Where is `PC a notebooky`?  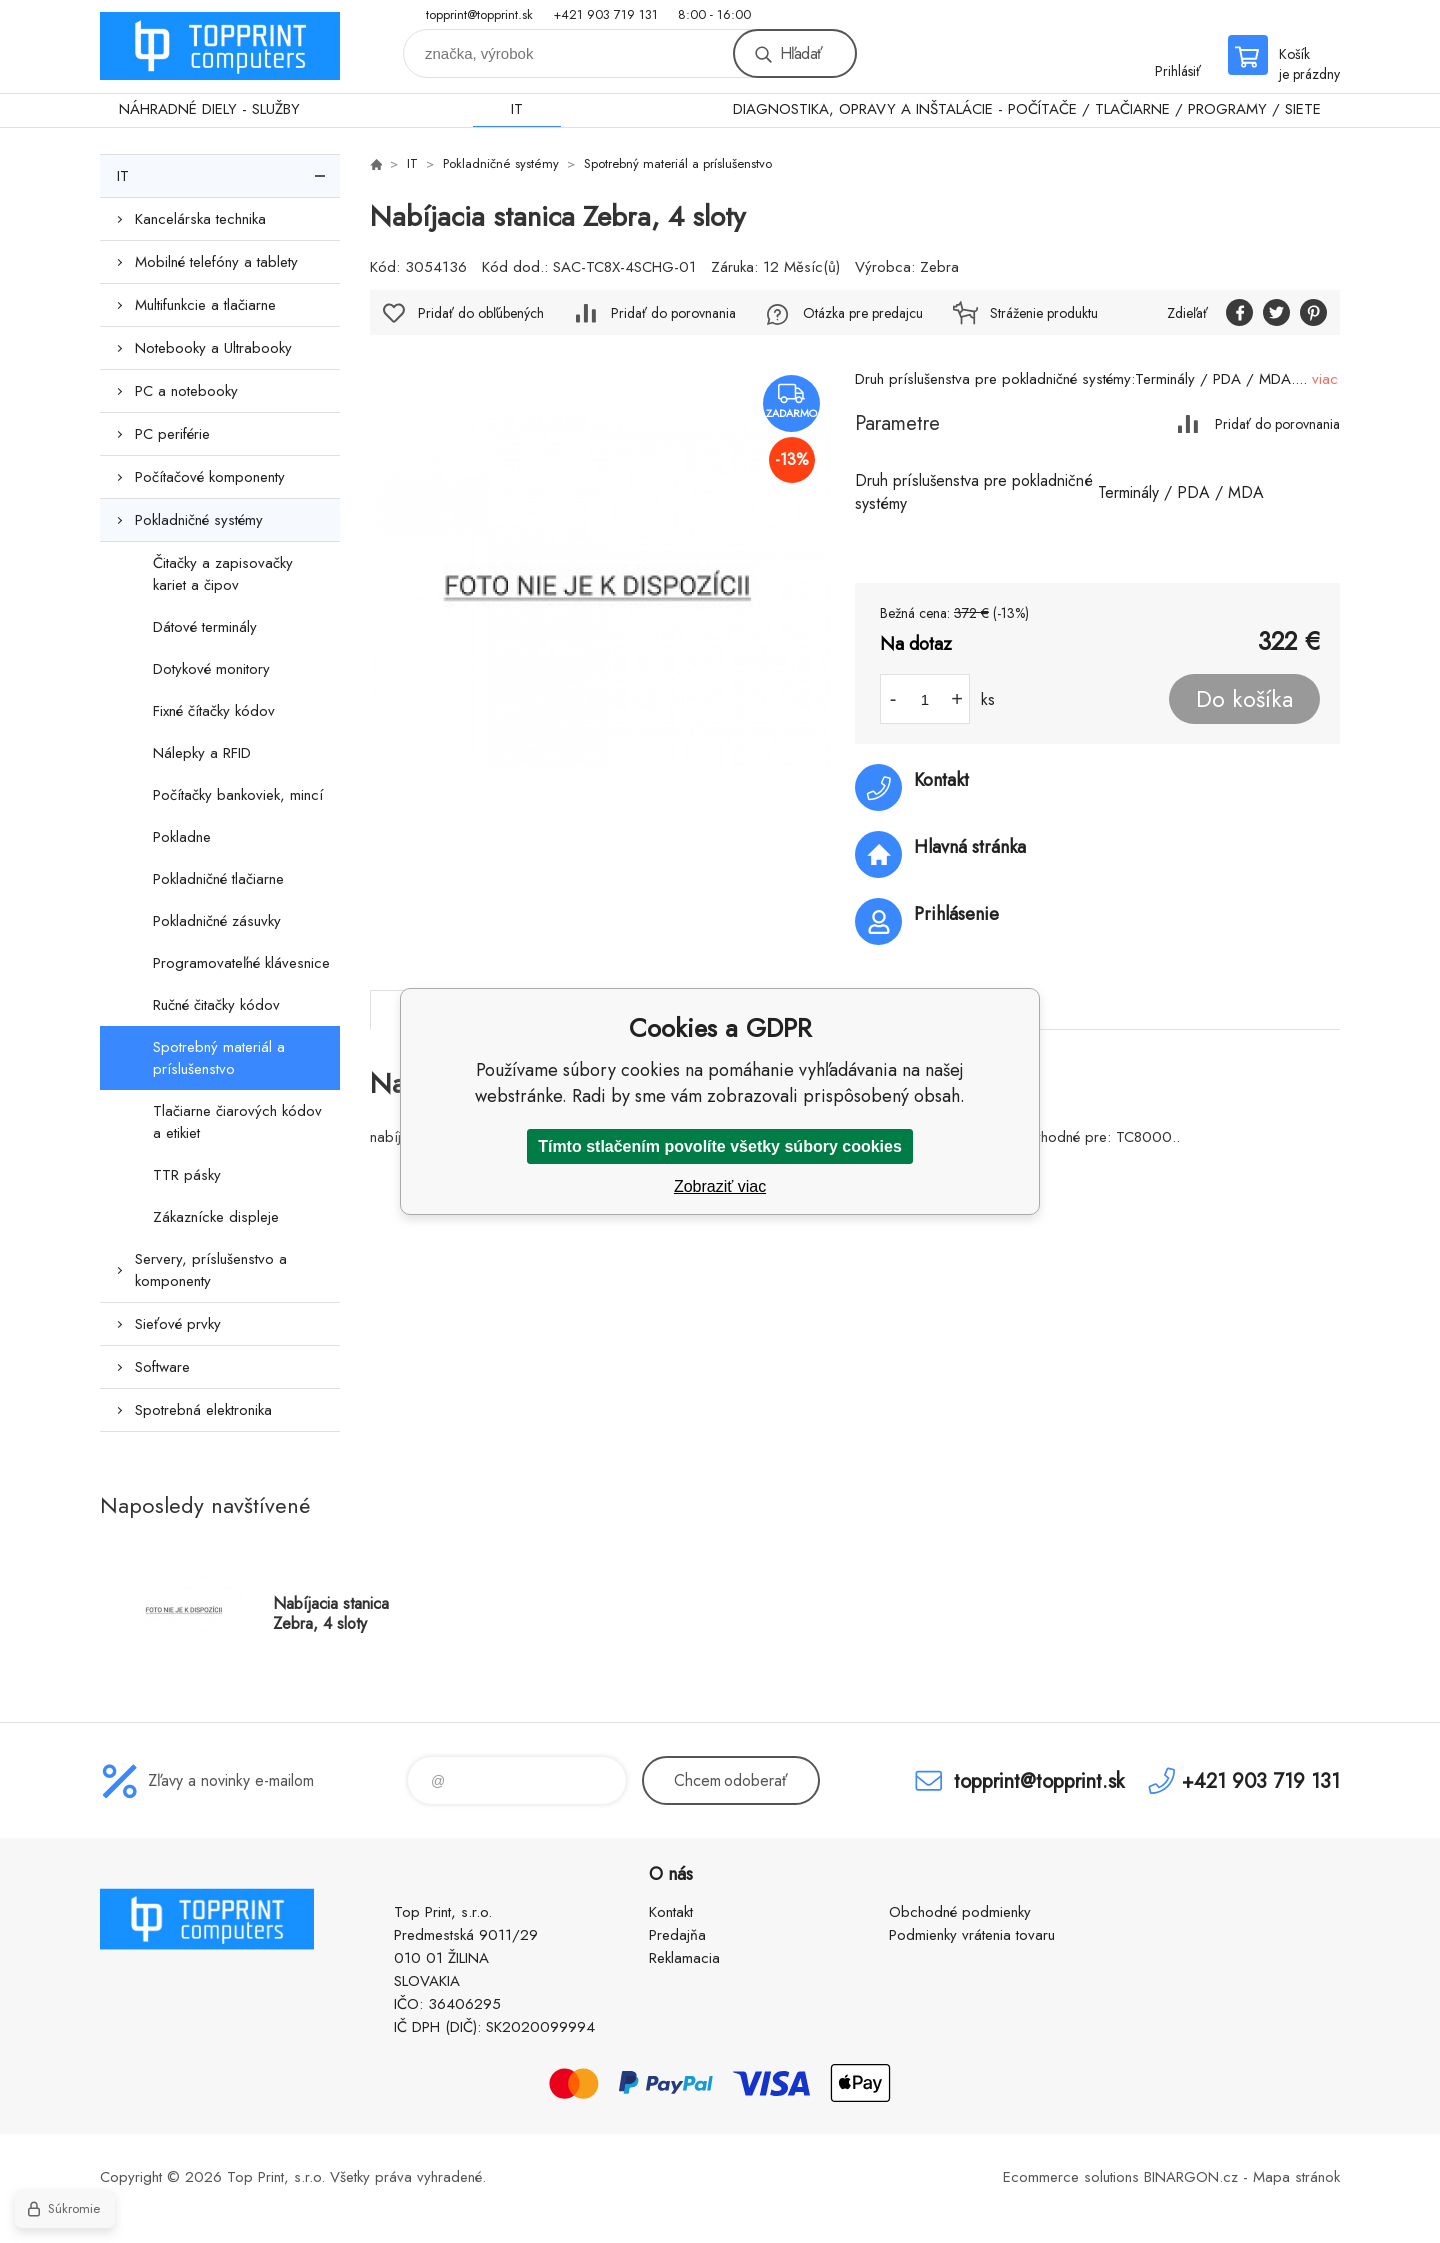 PC a notebooky is located at coordinates (186, 391).